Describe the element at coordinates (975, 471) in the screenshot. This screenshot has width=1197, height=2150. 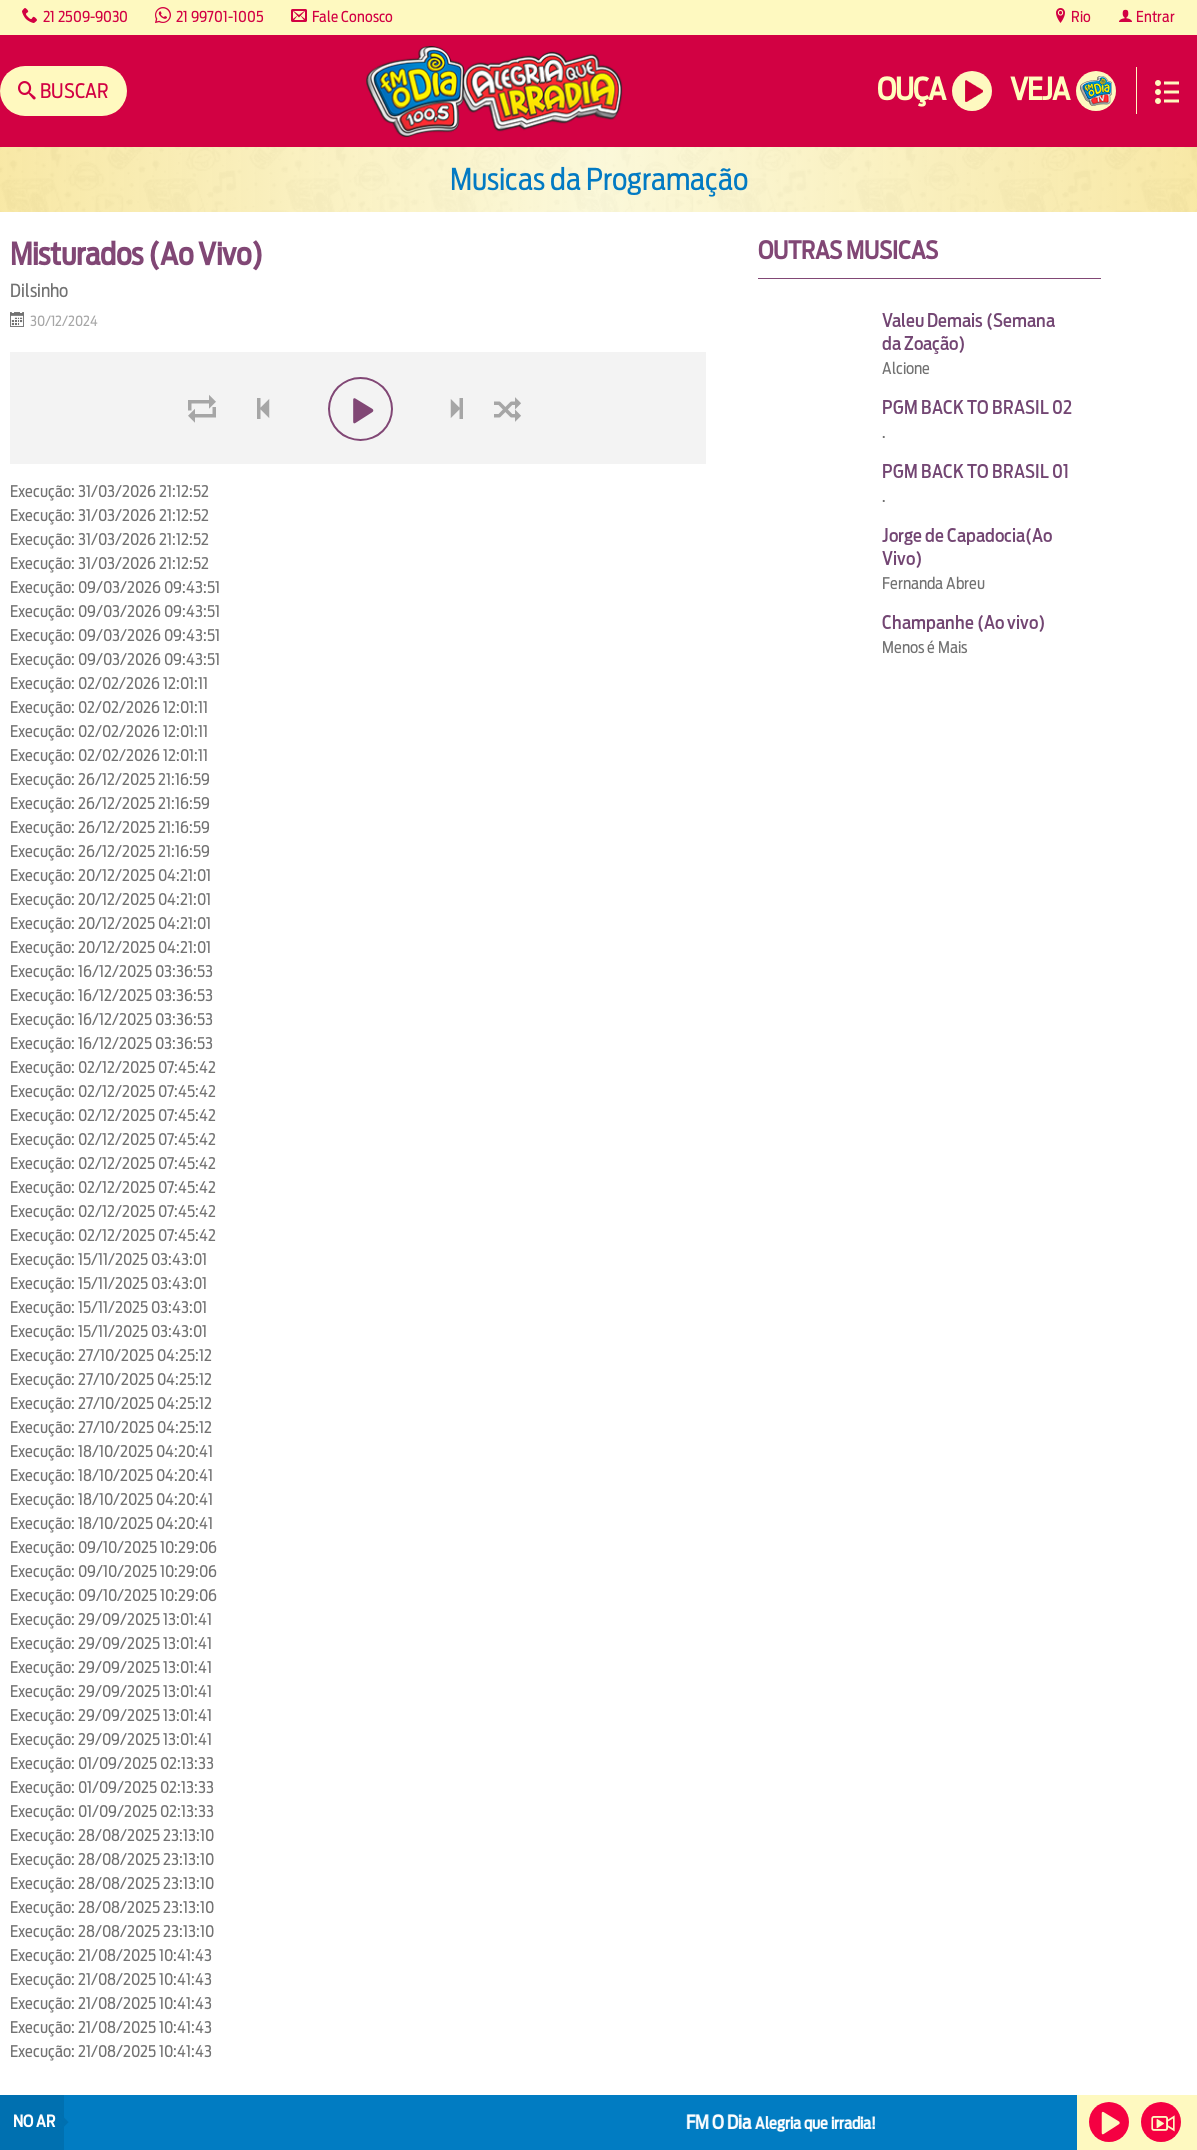
I see `PGM BACK TO BRASIL 01` at that location.